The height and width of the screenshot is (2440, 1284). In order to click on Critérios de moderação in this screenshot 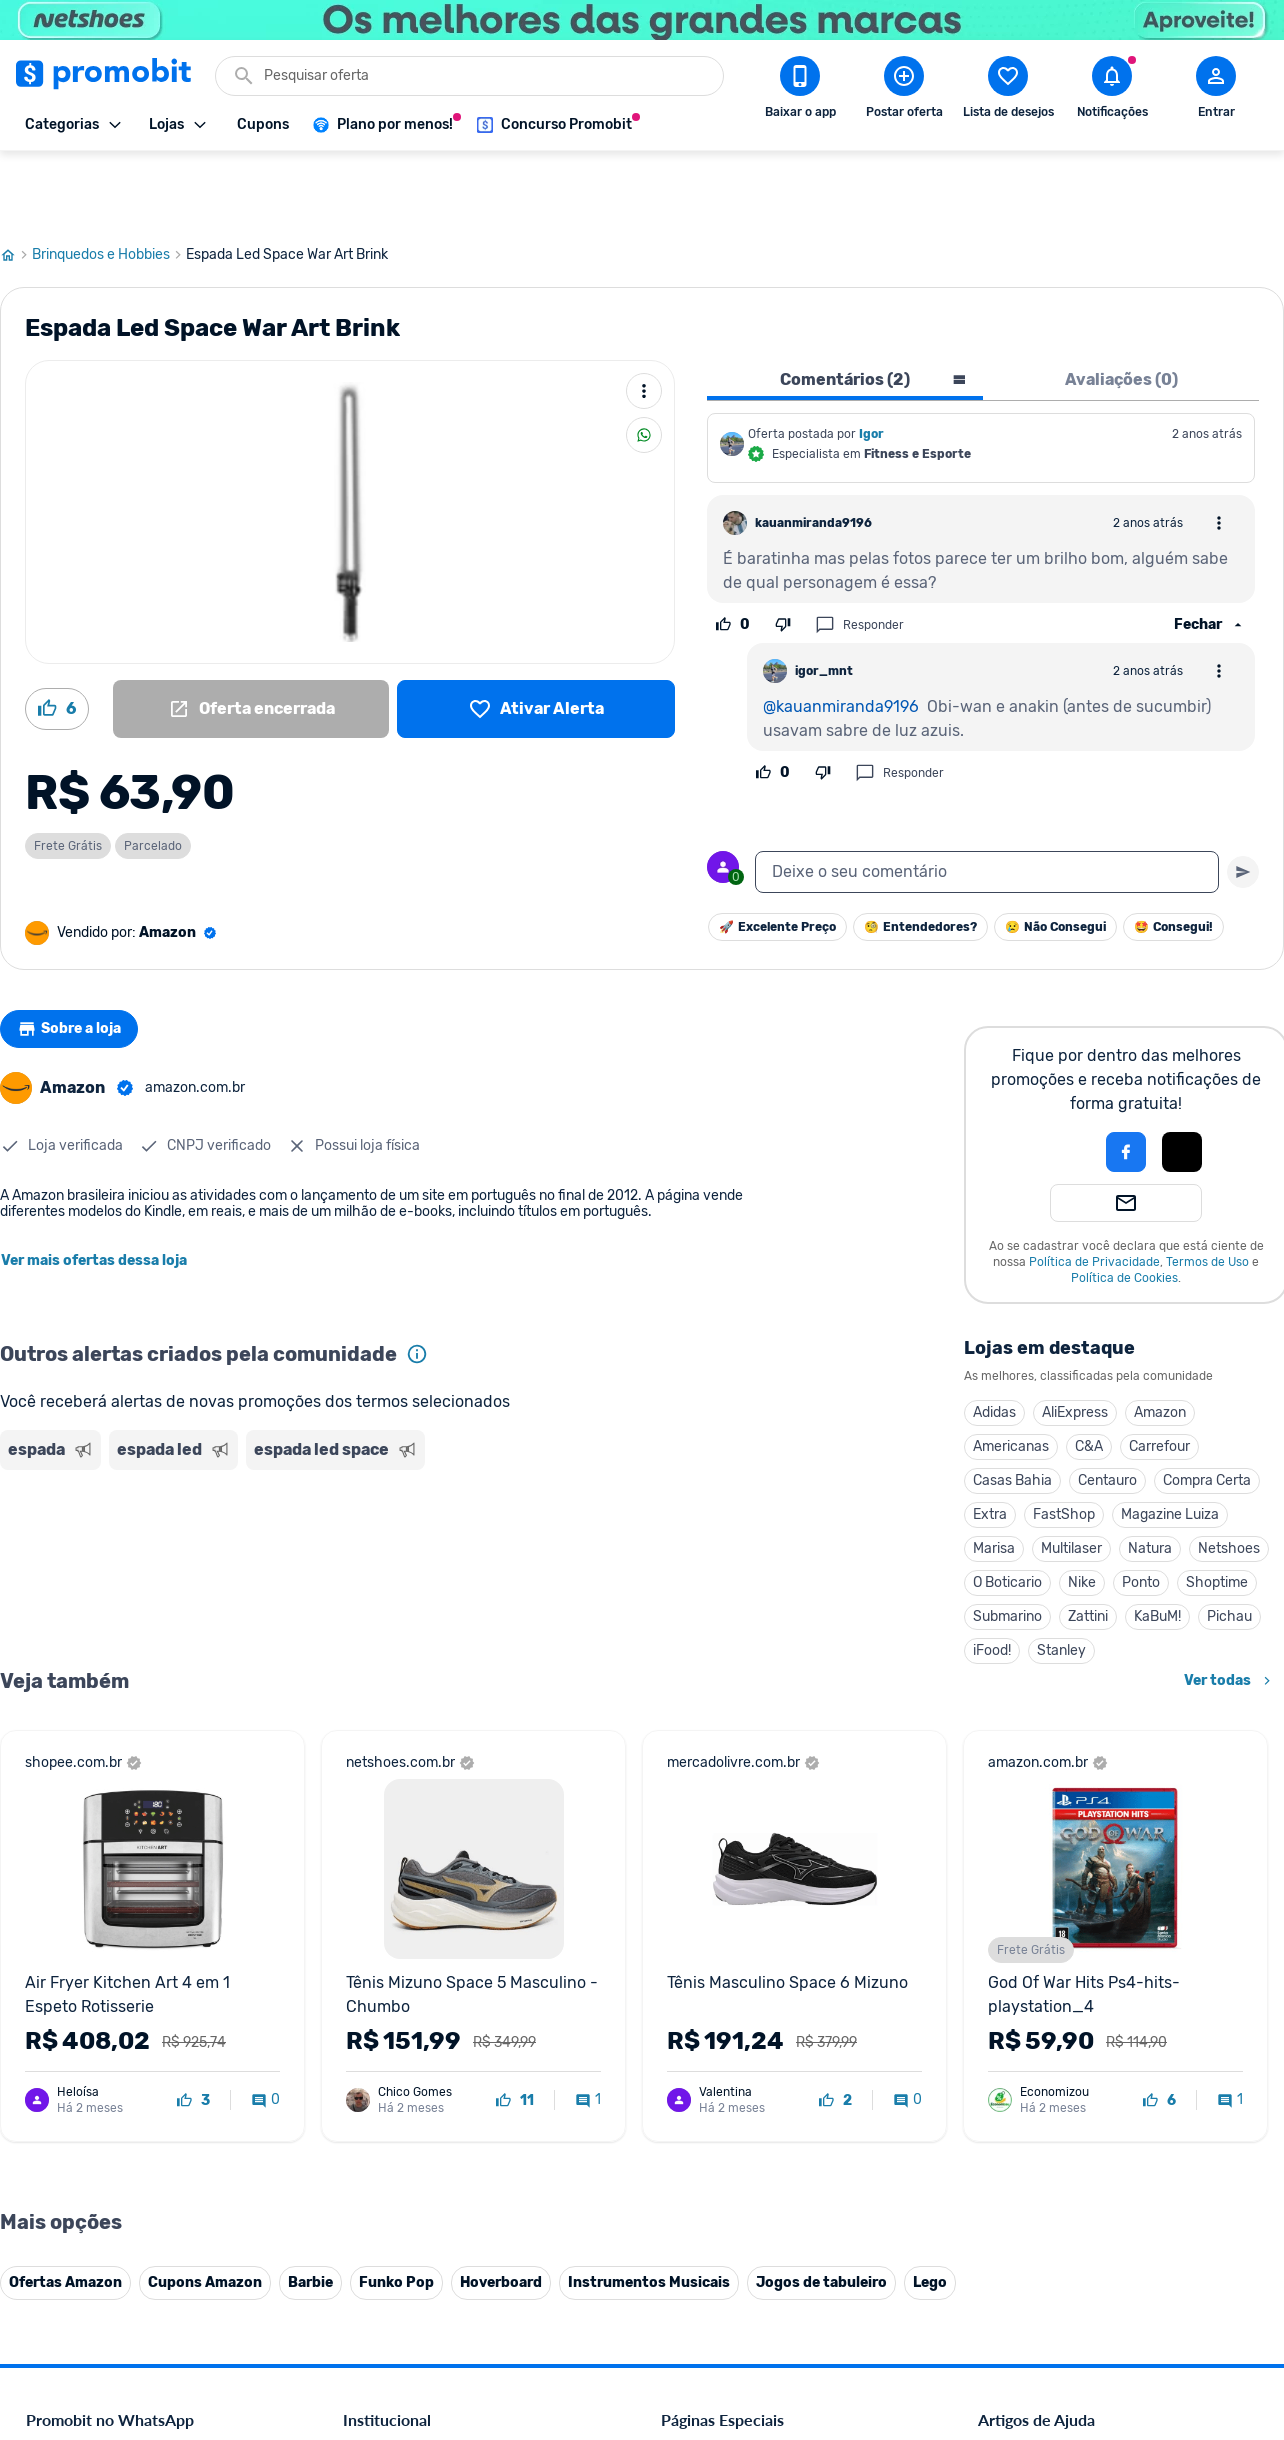, I will do `click(1049, 1993)`.